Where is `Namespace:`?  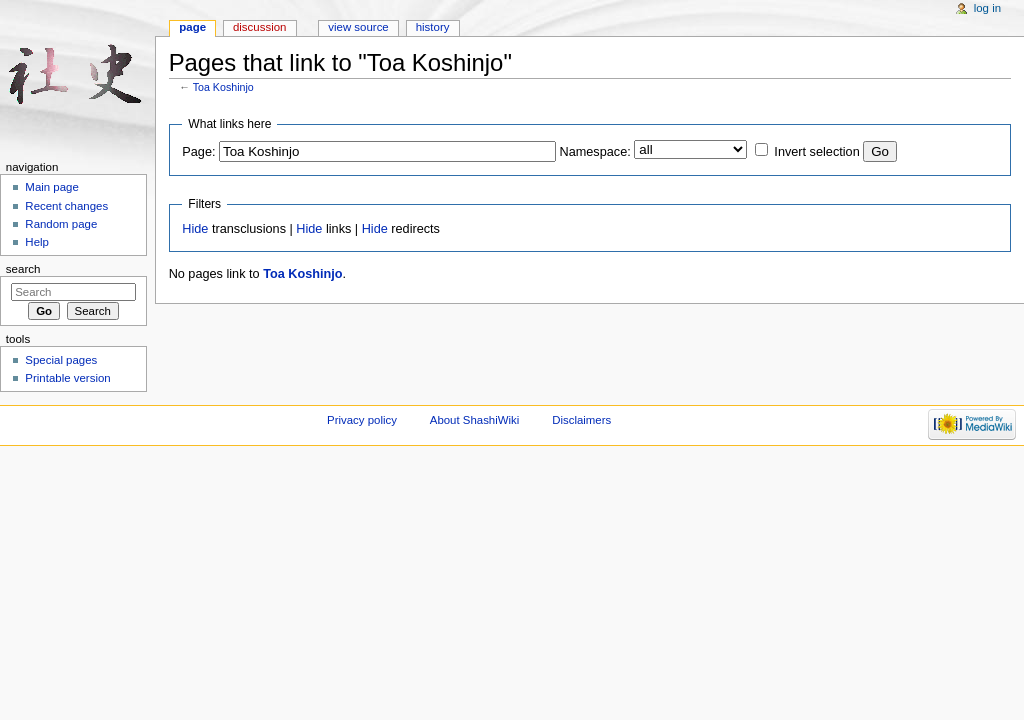 Namespace: is located at coordinates (595, 152).